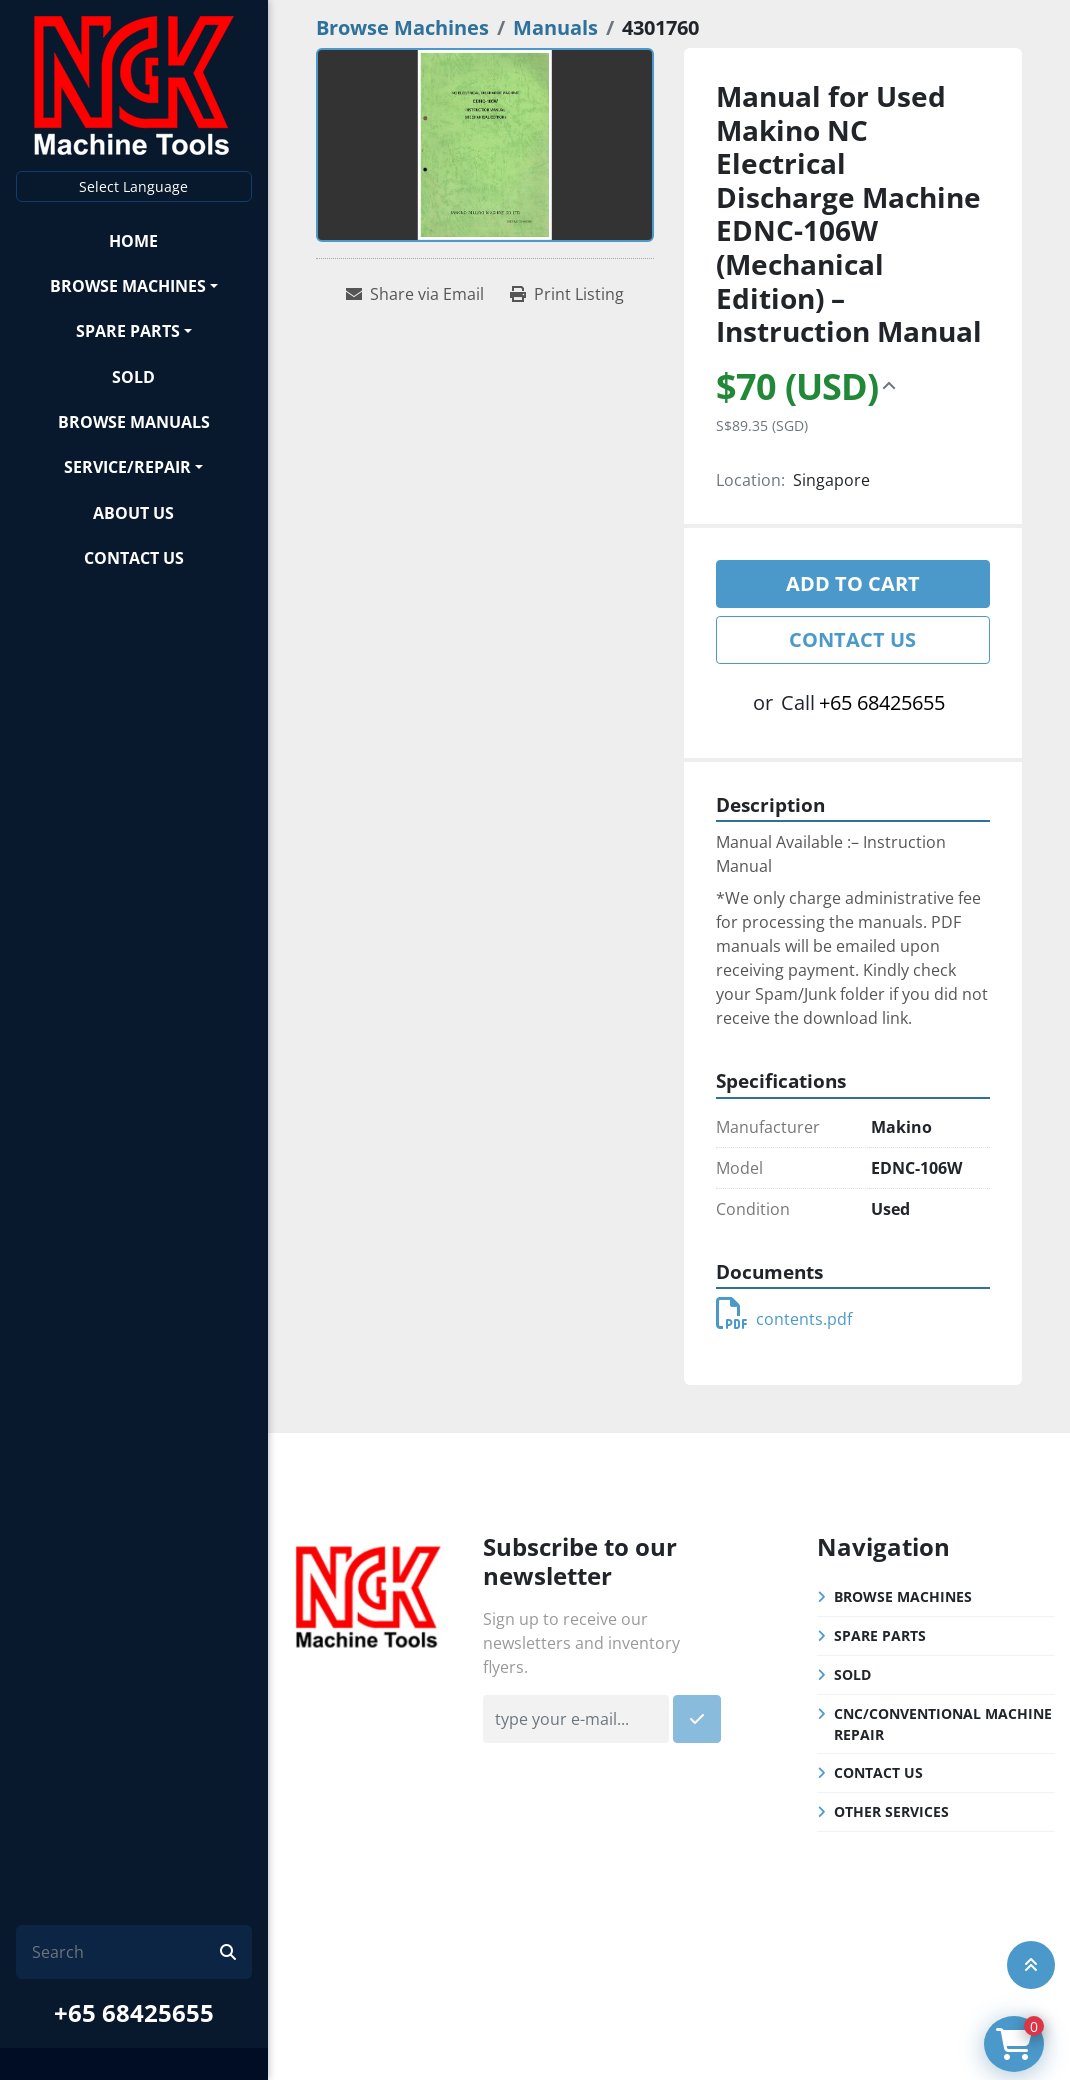  What do you see at coordinates (555, 27) in the screenshot?
I see `[Manuals]` at bounding box center [555, 27].